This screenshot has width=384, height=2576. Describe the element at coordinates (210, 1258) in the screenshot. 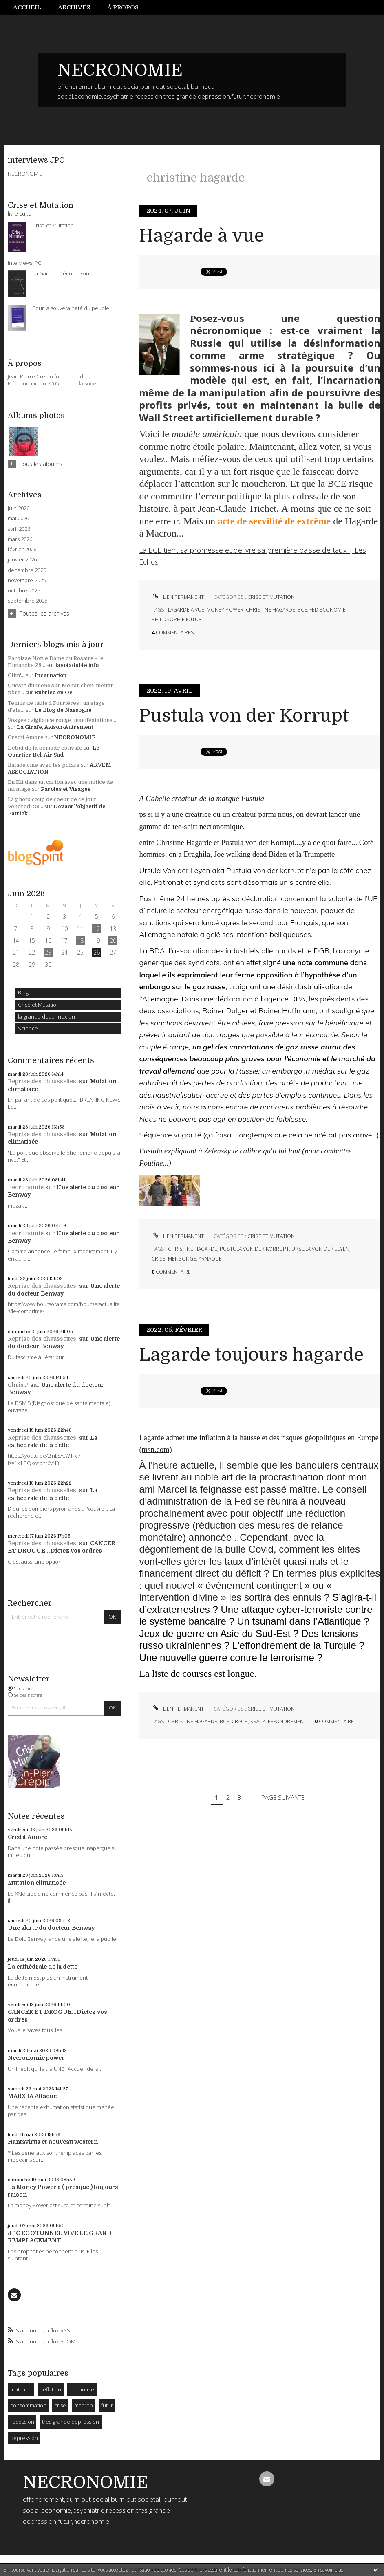

I see `arnaque` at that location.